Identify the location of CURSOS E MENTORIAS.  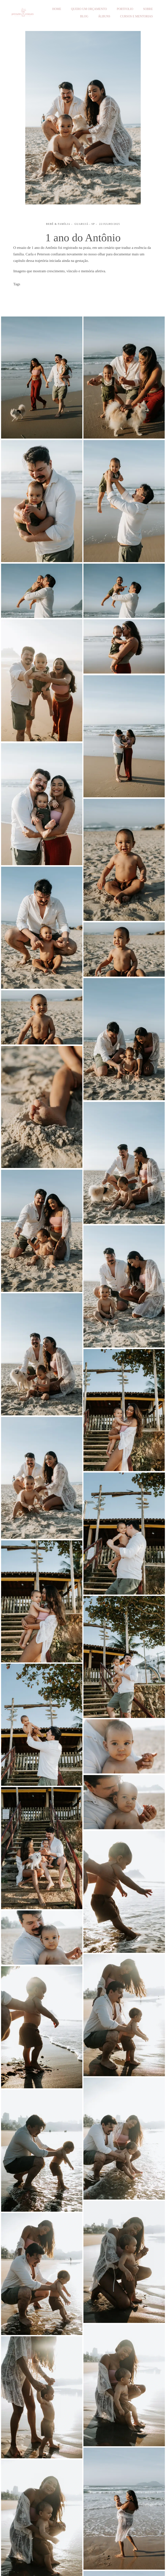
(136, 16).